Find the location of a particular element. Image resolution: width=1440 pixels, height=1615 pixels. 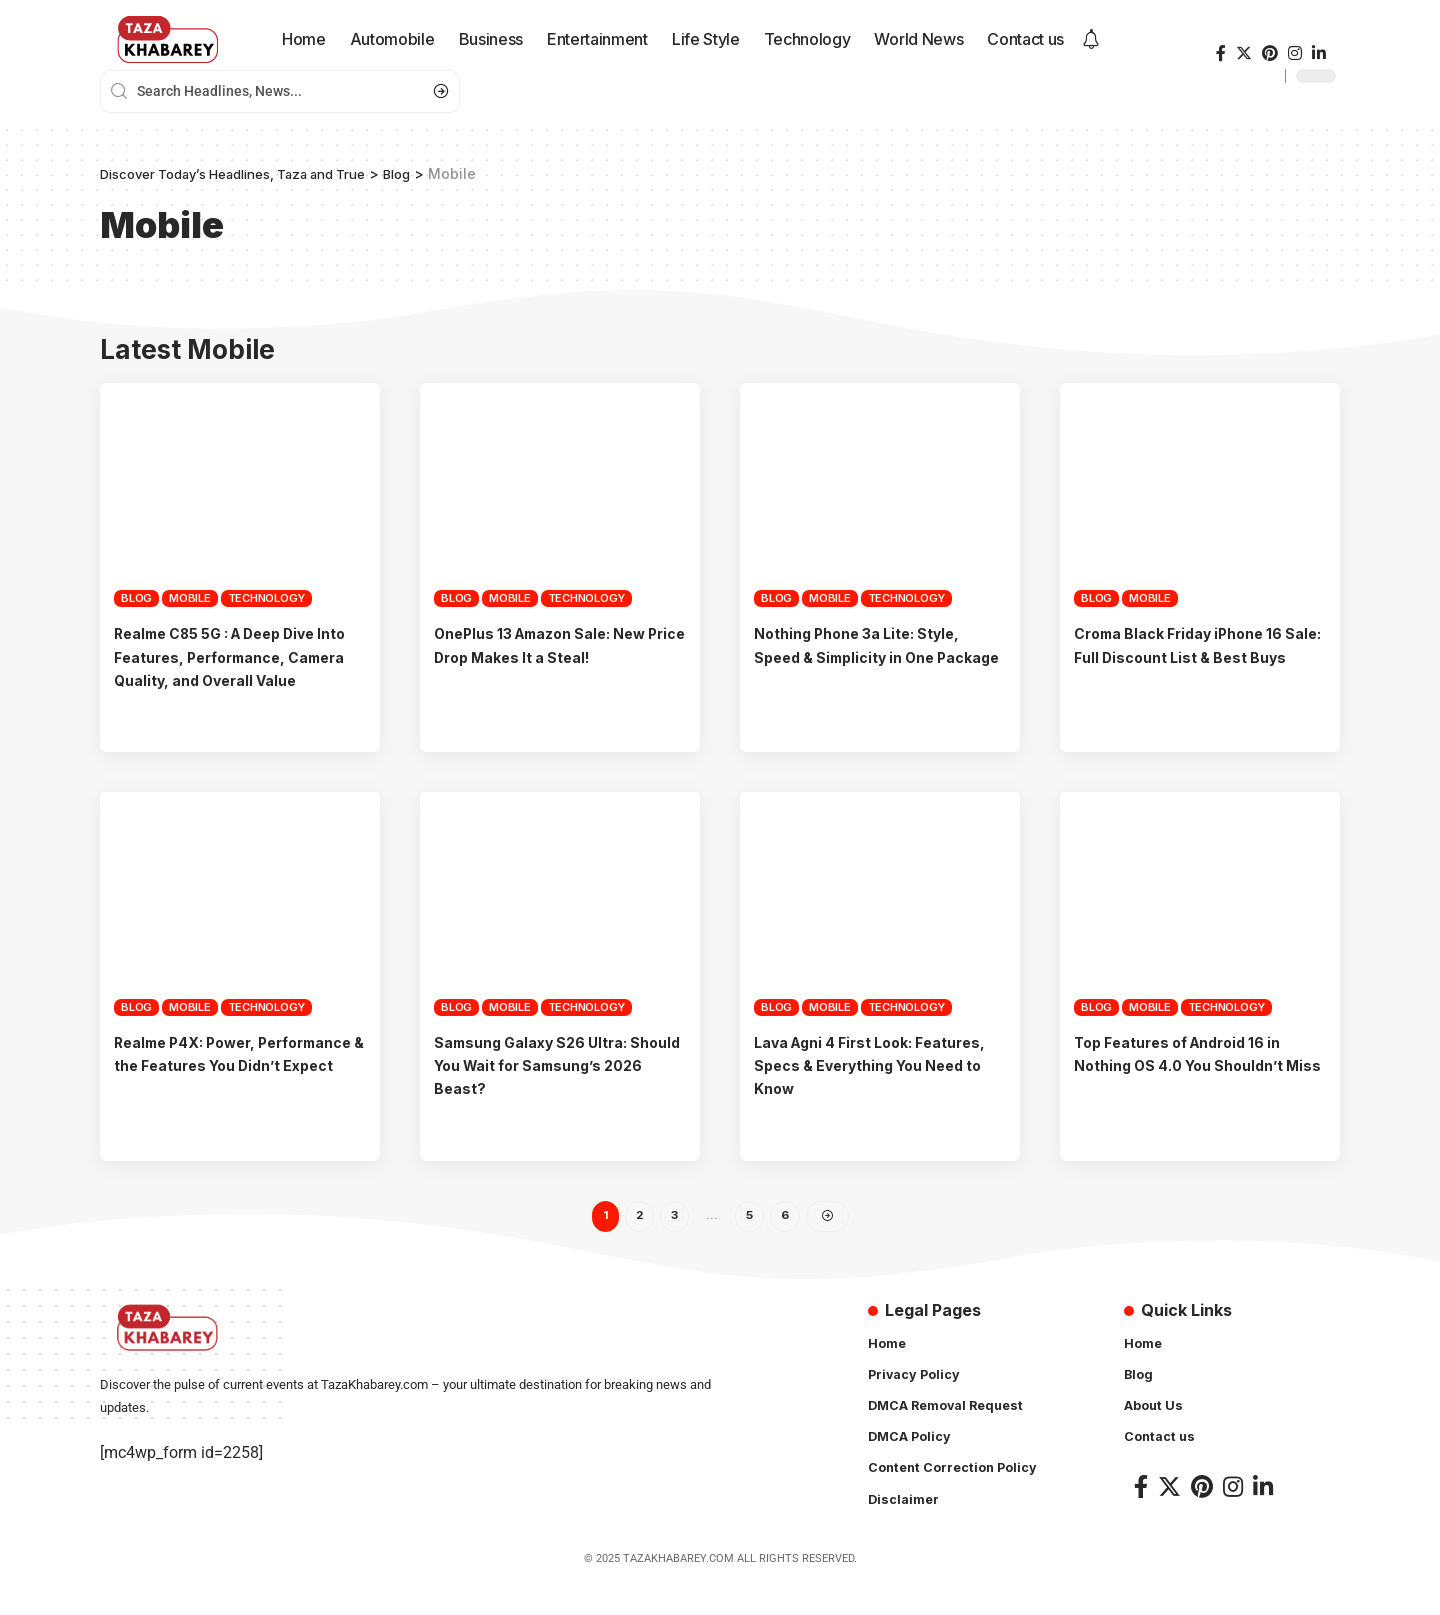

Samsung Galaxy S26 Ultra: Should You Wait for Samsung’s 2026 Beast? is located at coordinates (558, 1088).